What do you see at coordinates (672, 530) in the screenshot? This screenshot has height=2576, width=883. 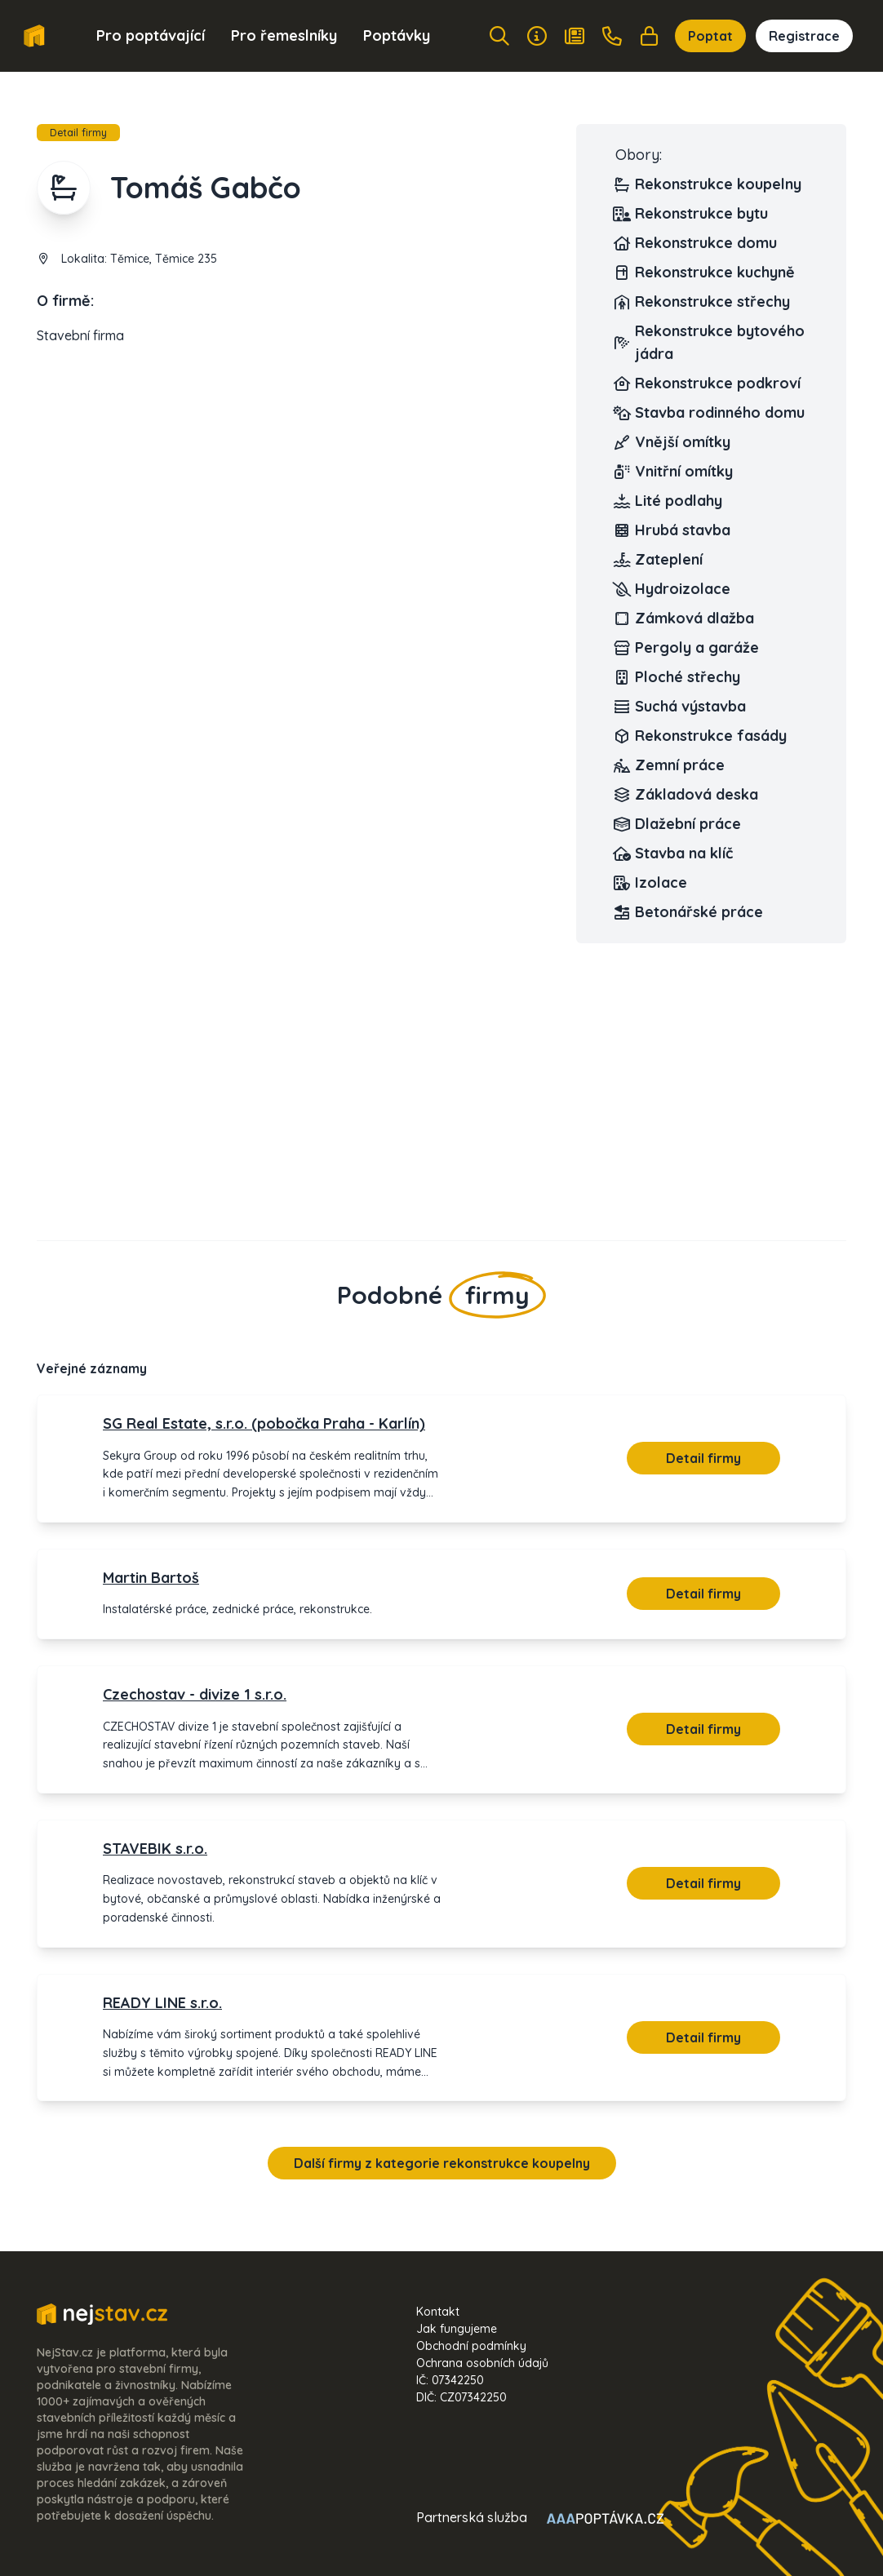 I see `Hrubá stavba` at bounding box center [672, 530].